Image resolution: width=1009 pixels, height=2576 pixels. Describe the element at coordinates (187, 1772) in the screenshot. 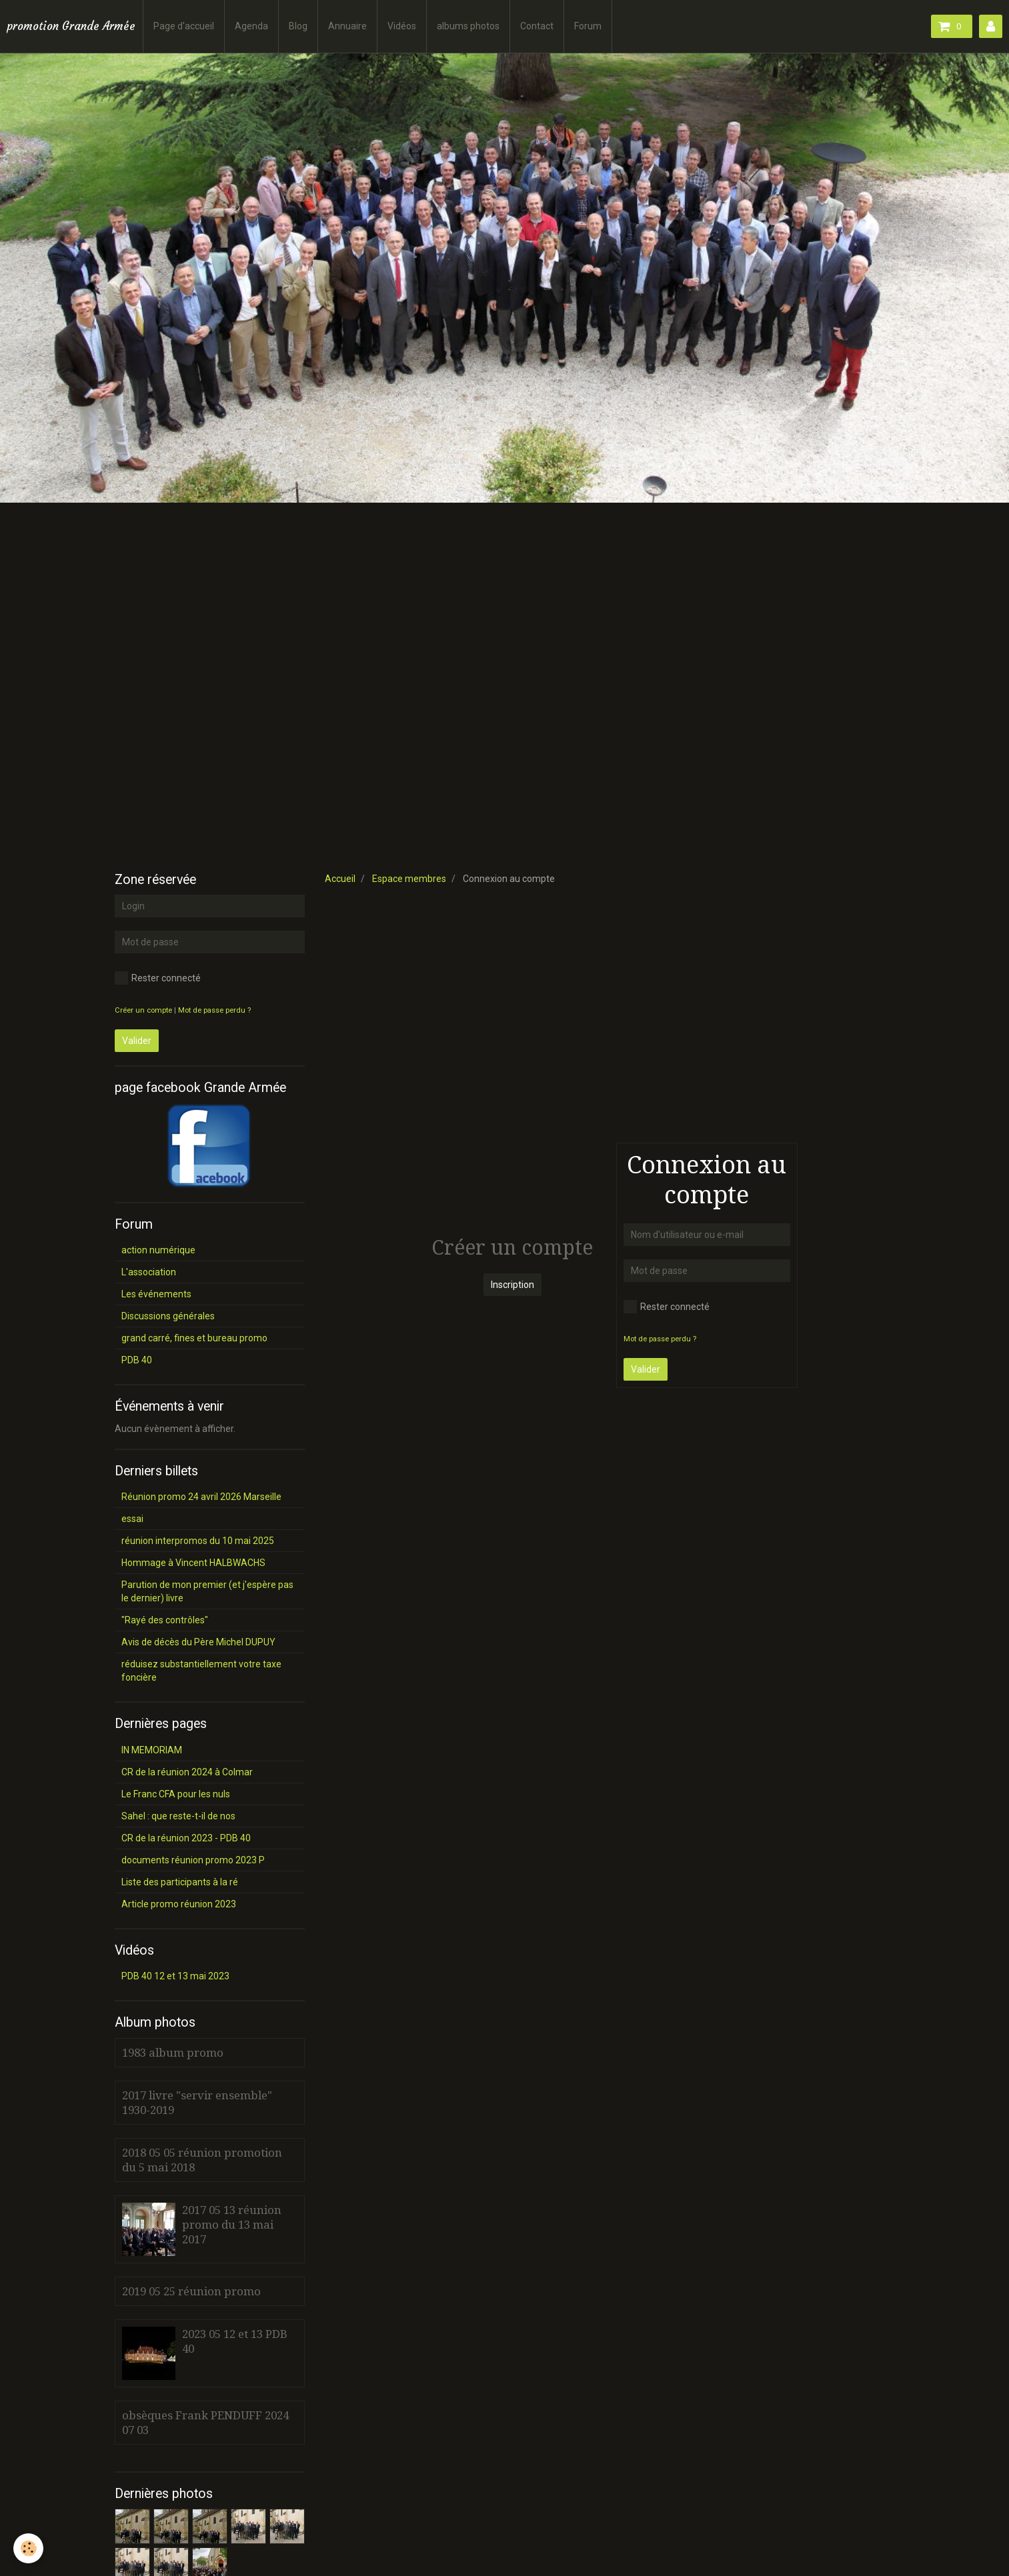

I see `CR de la réunion 2024 à Colmar` at that location.